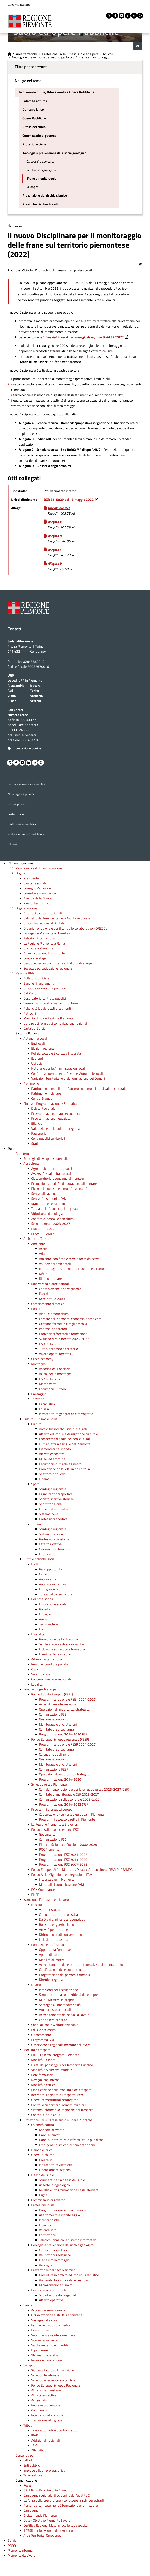 The image size is (150, 2576). Describe the element at coordinates (45, 1621) in the screenshot. I see `Famiglie` at that location.